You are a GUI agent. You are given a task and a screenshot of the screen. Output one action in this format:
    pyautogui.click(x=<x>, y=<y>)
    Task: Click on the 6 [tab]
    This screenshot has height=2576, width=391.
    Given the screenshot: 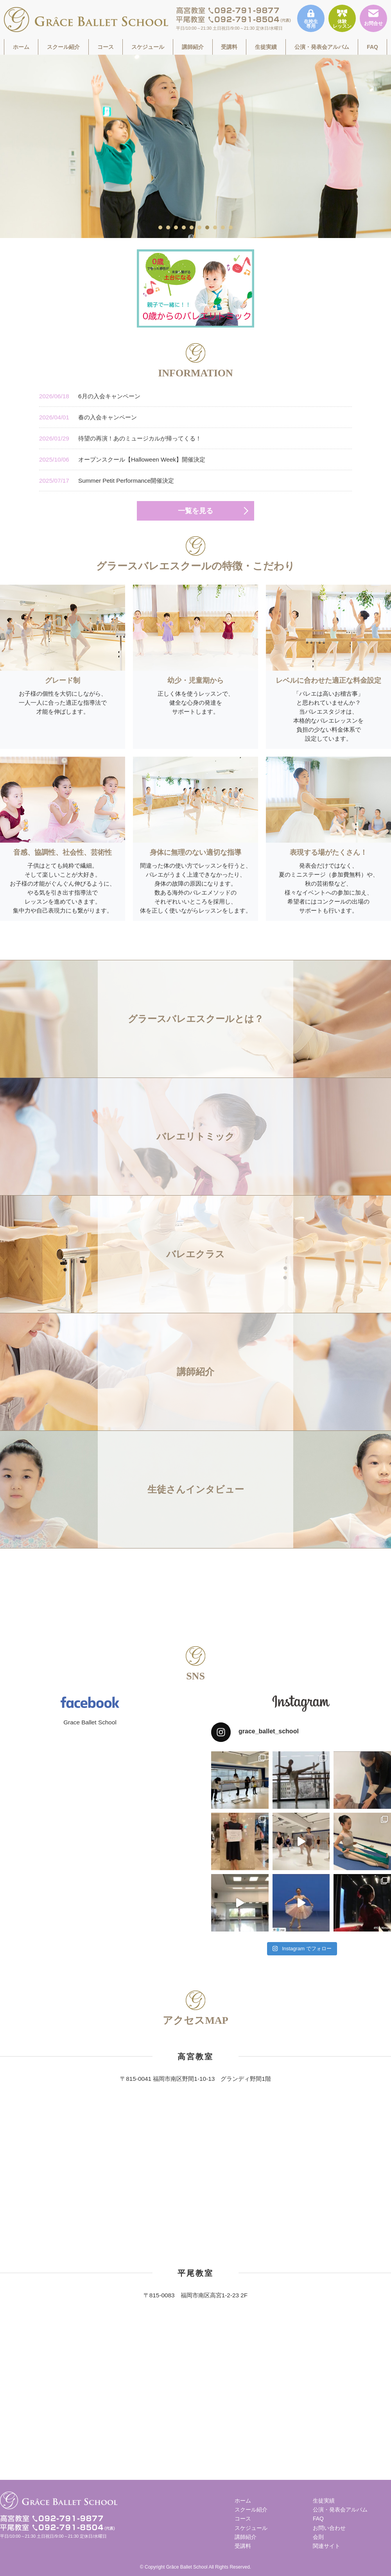 What is the action you would take?
    pyautogui.click(x=199, y=227)
    